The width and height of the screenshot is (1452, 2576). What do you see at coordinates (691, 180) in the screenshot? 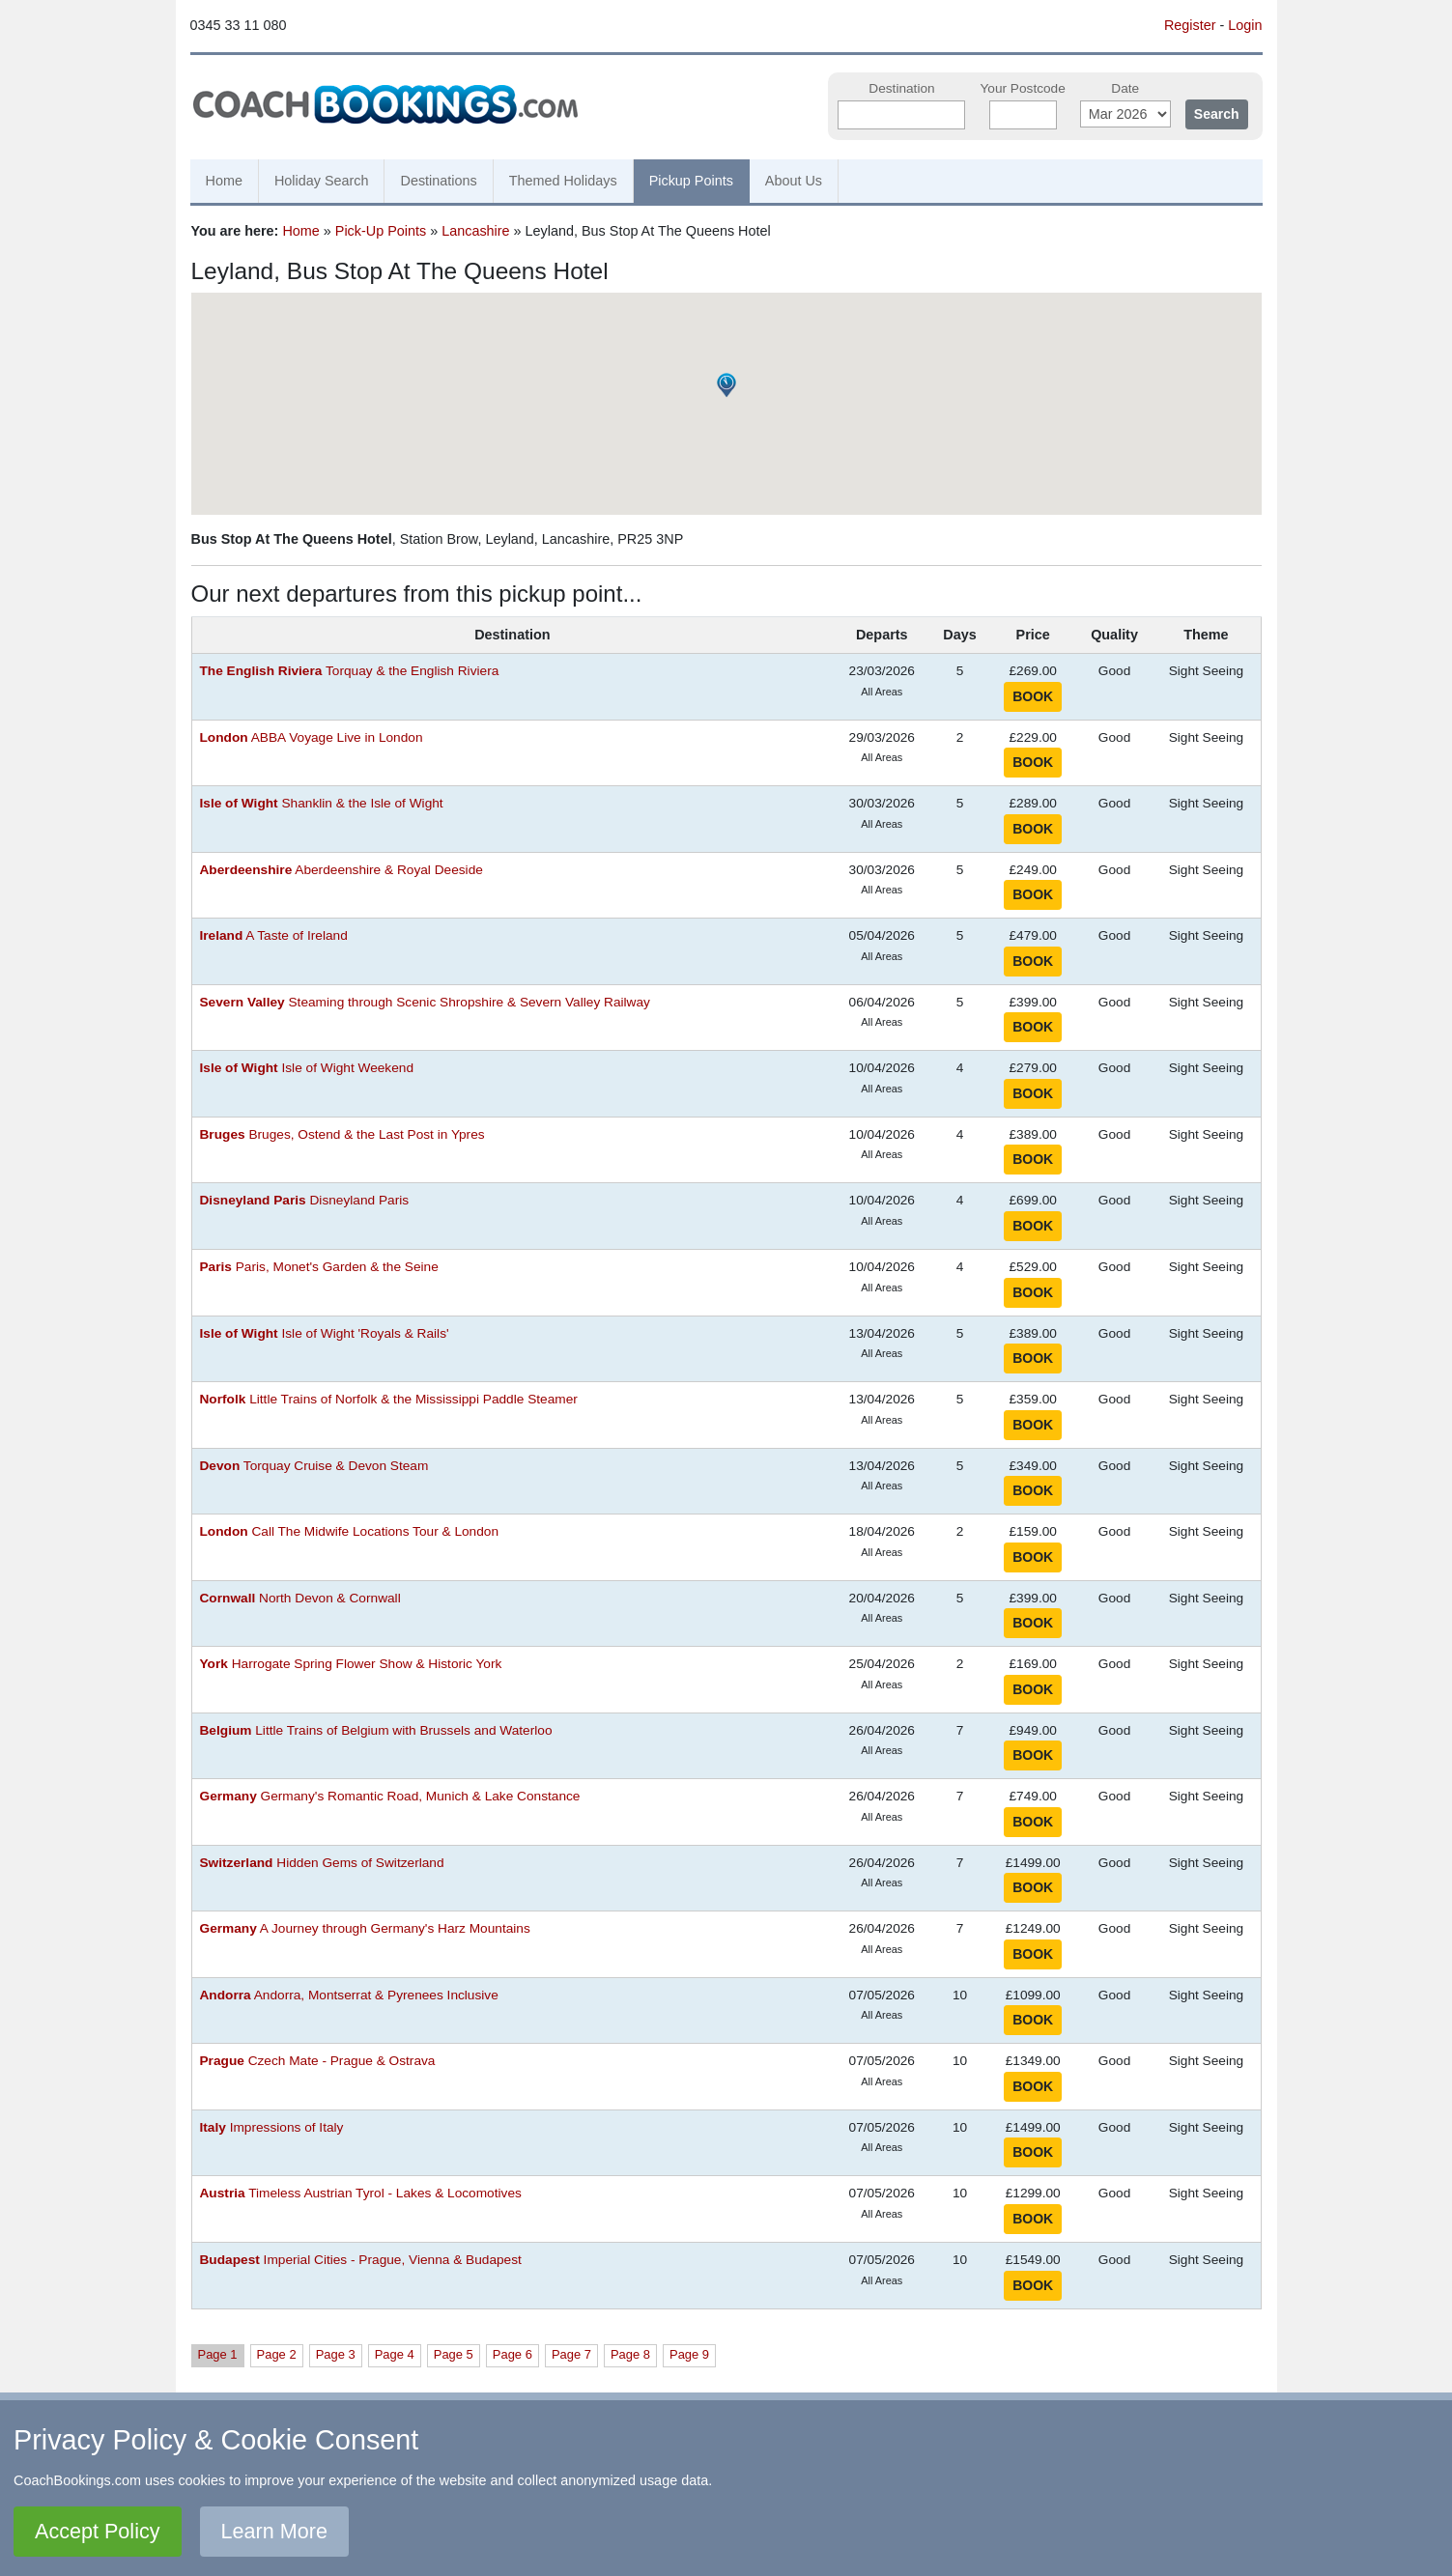
I see `Pickup Points` at bounding box center [691, 180].